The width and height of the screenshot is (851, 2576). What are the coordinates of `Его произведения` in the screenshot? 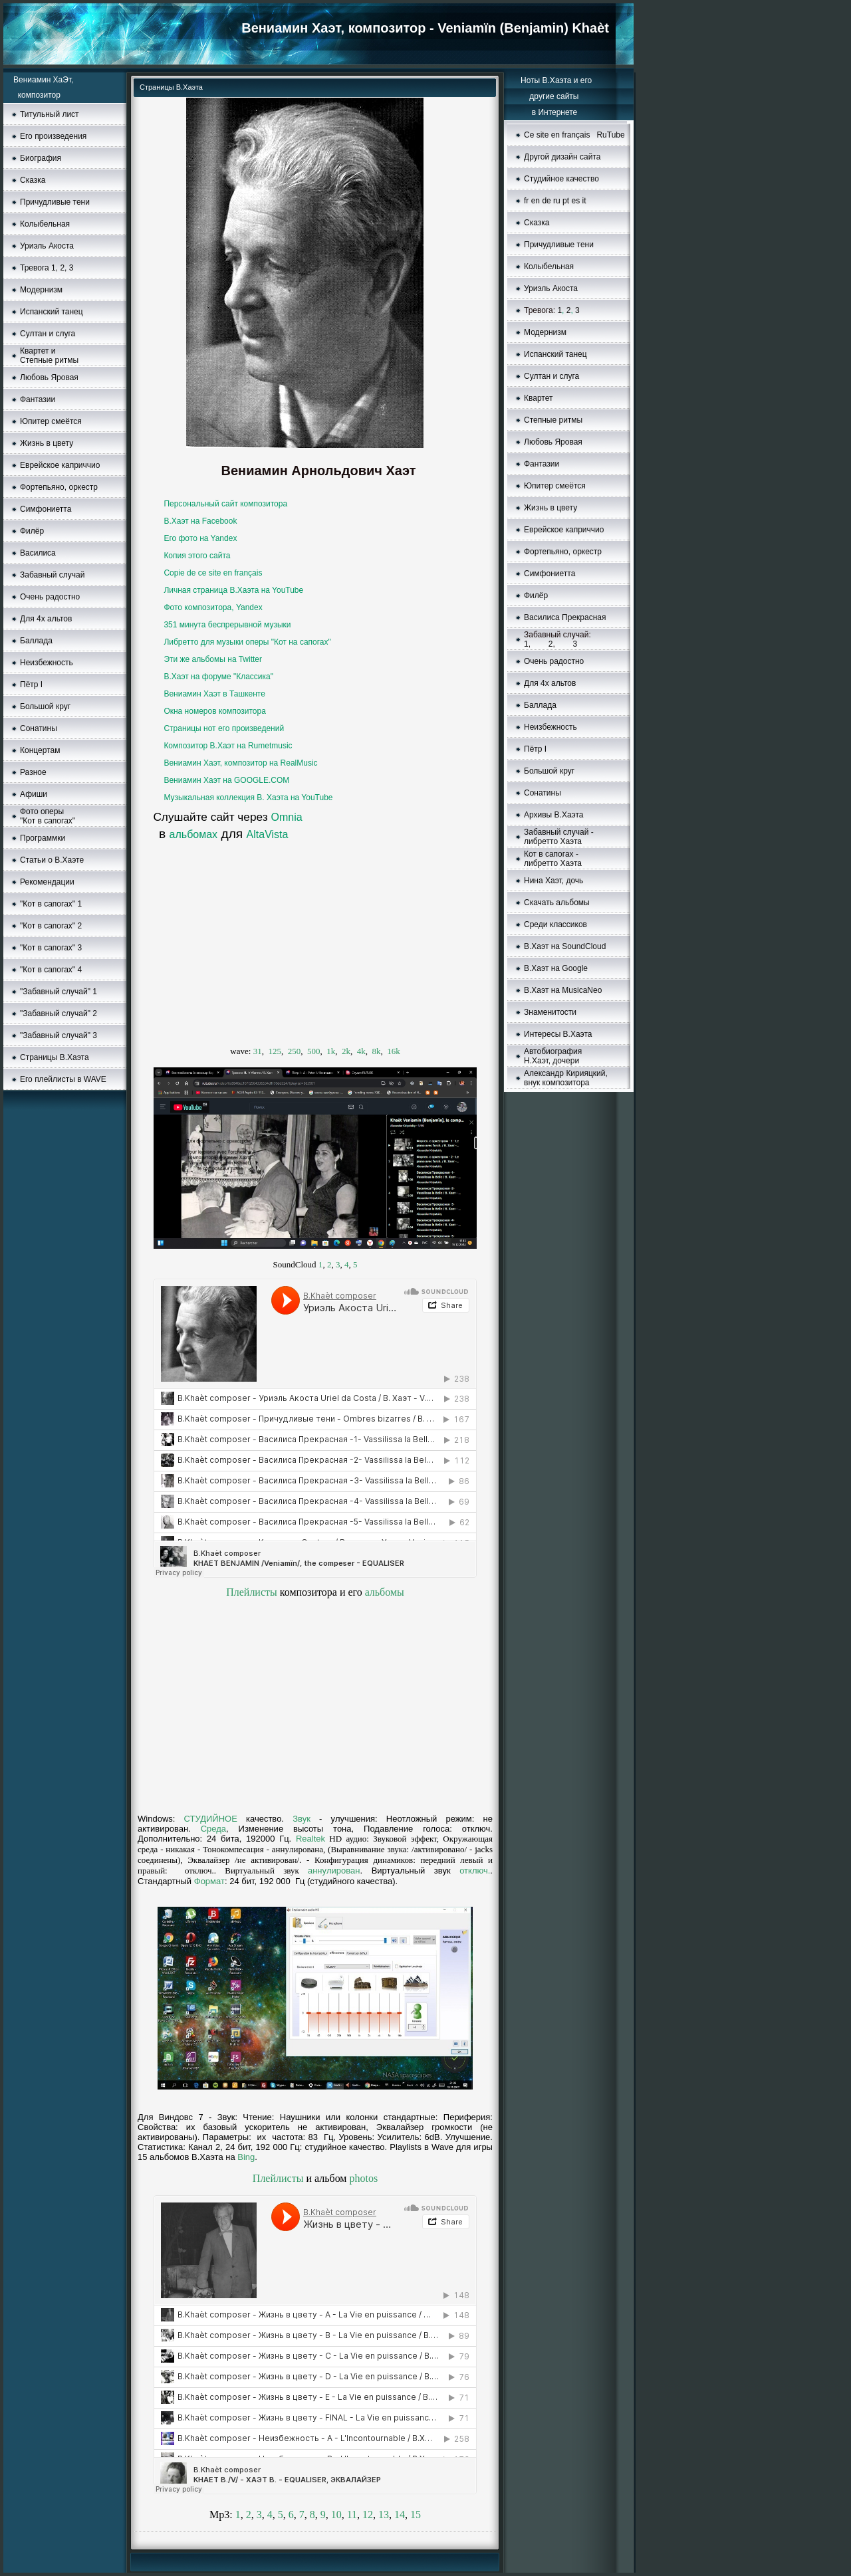 It's located at (53, 136).